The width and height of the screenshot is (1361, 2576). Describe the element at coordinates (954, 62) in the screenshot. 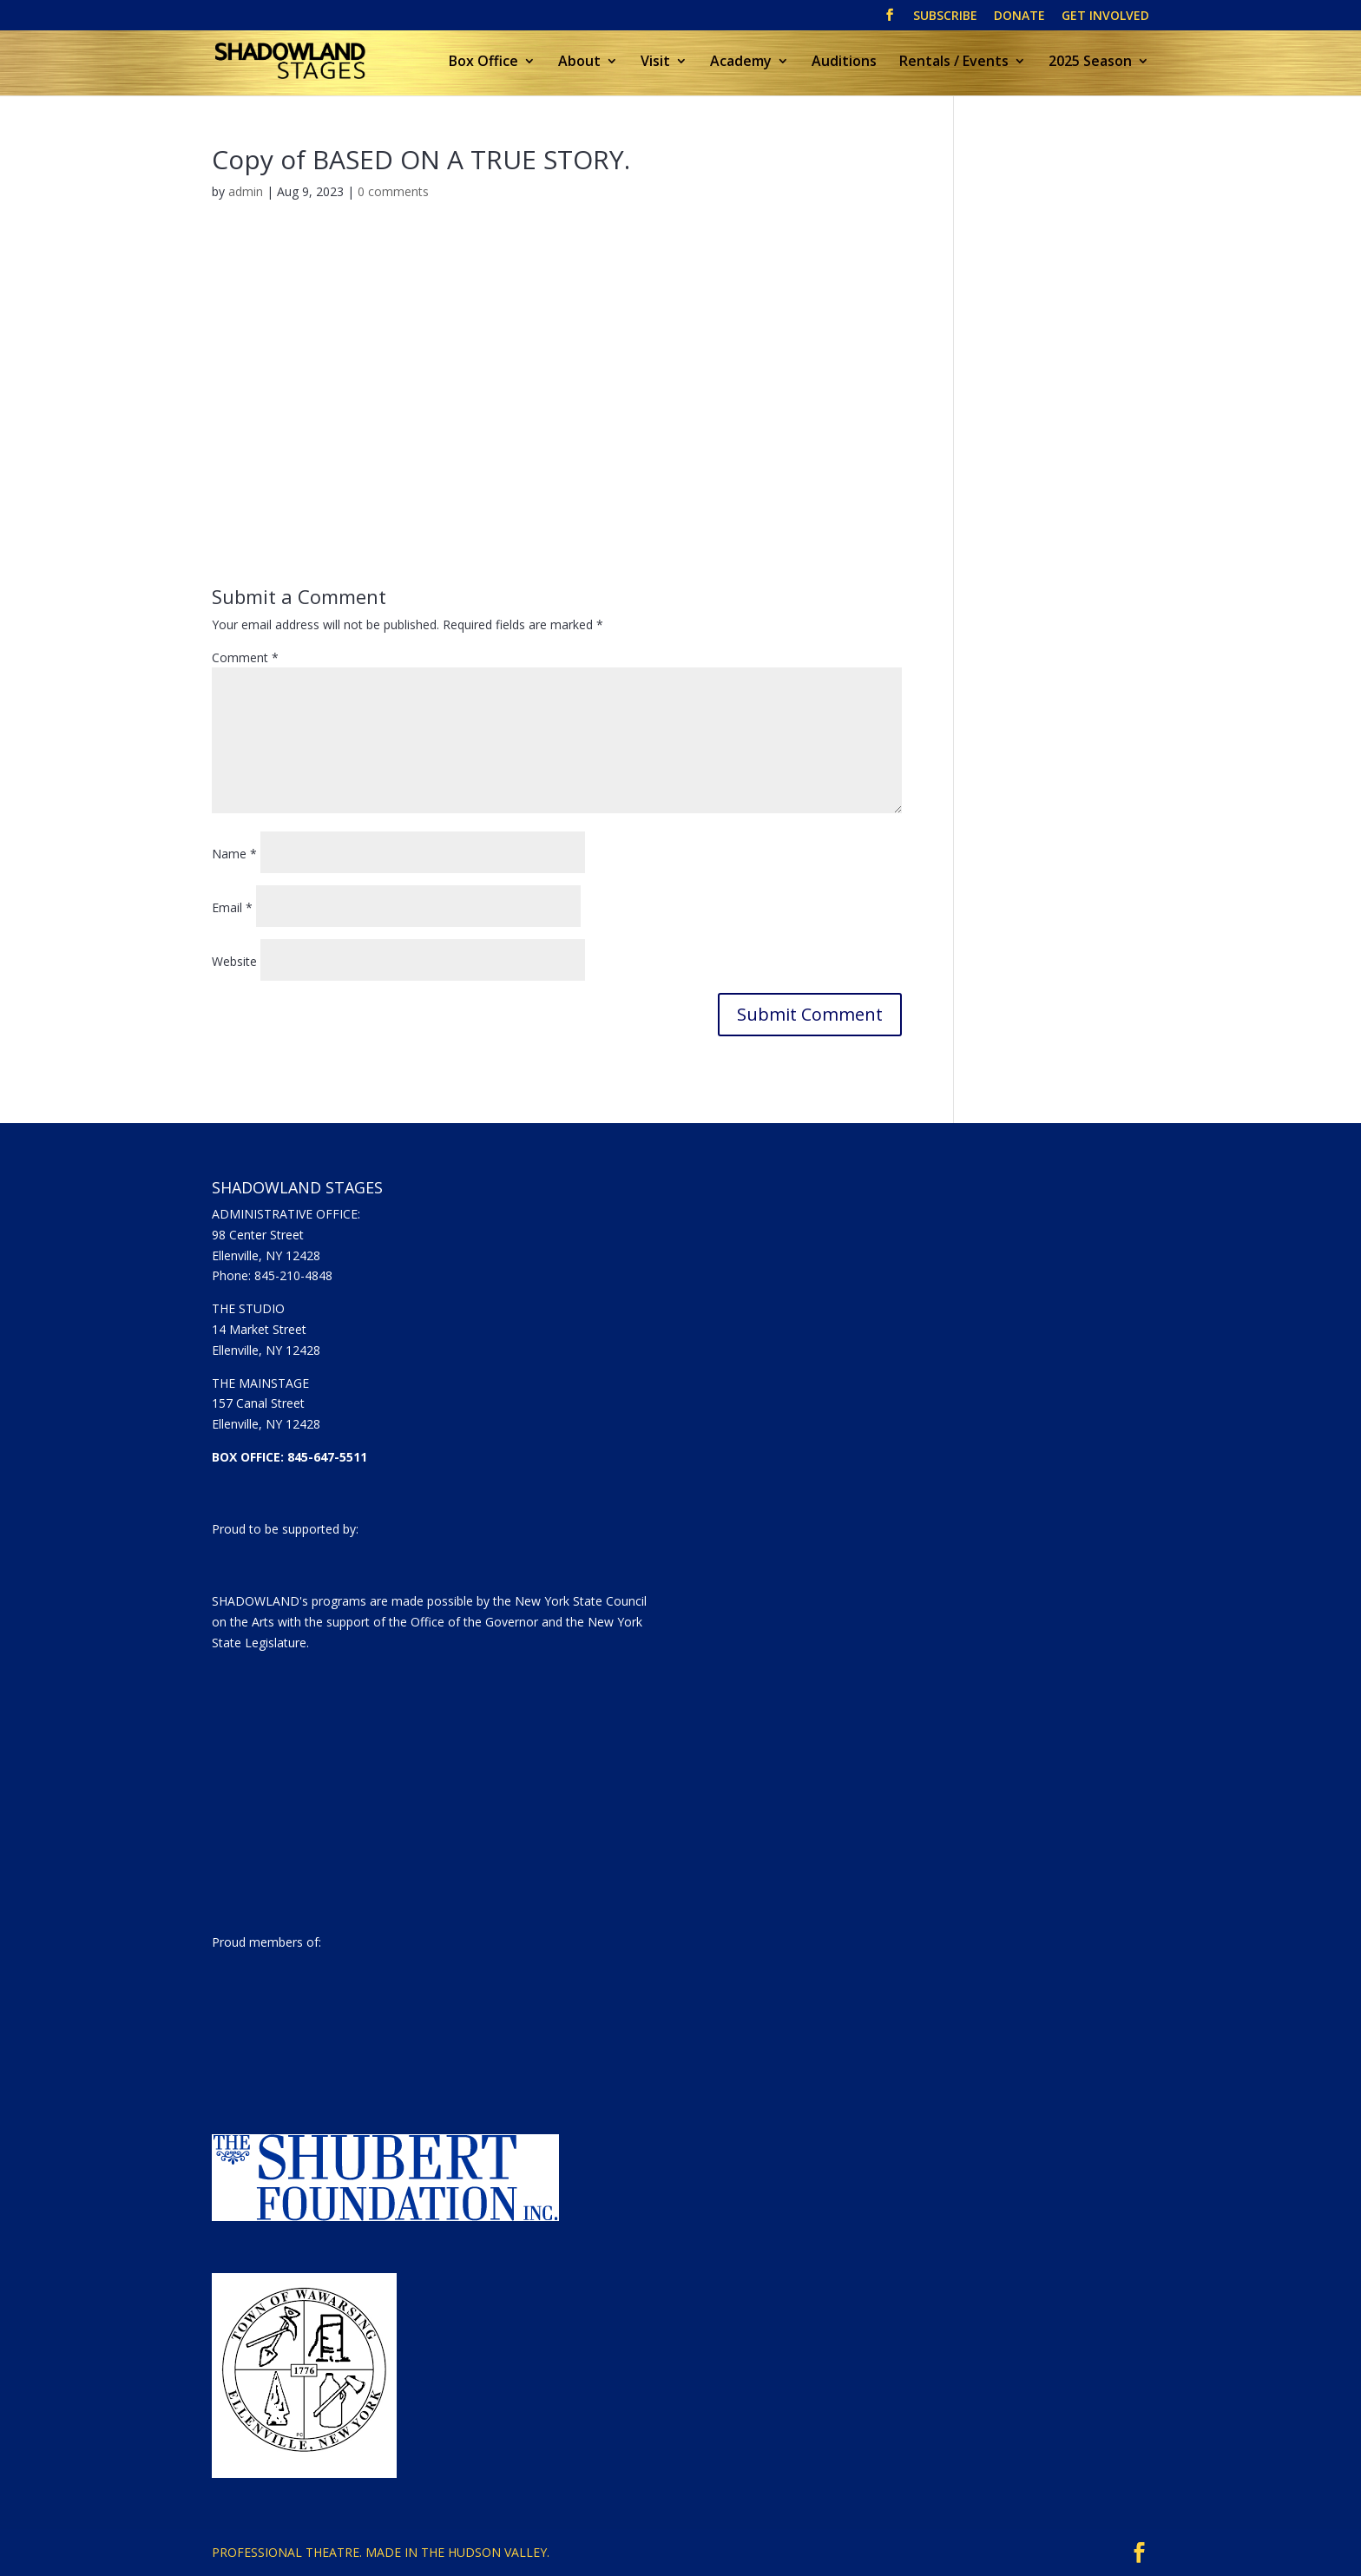

I see `Rentals / Events` at that location.